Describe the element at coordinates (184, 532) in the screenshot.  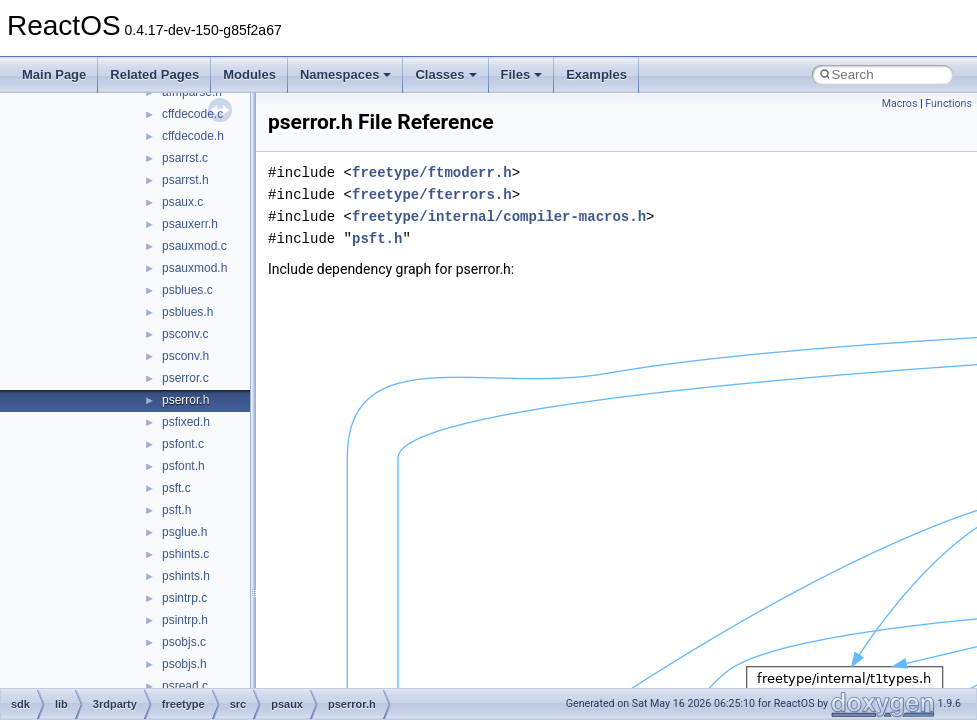
I see `psglue.h` at that location.